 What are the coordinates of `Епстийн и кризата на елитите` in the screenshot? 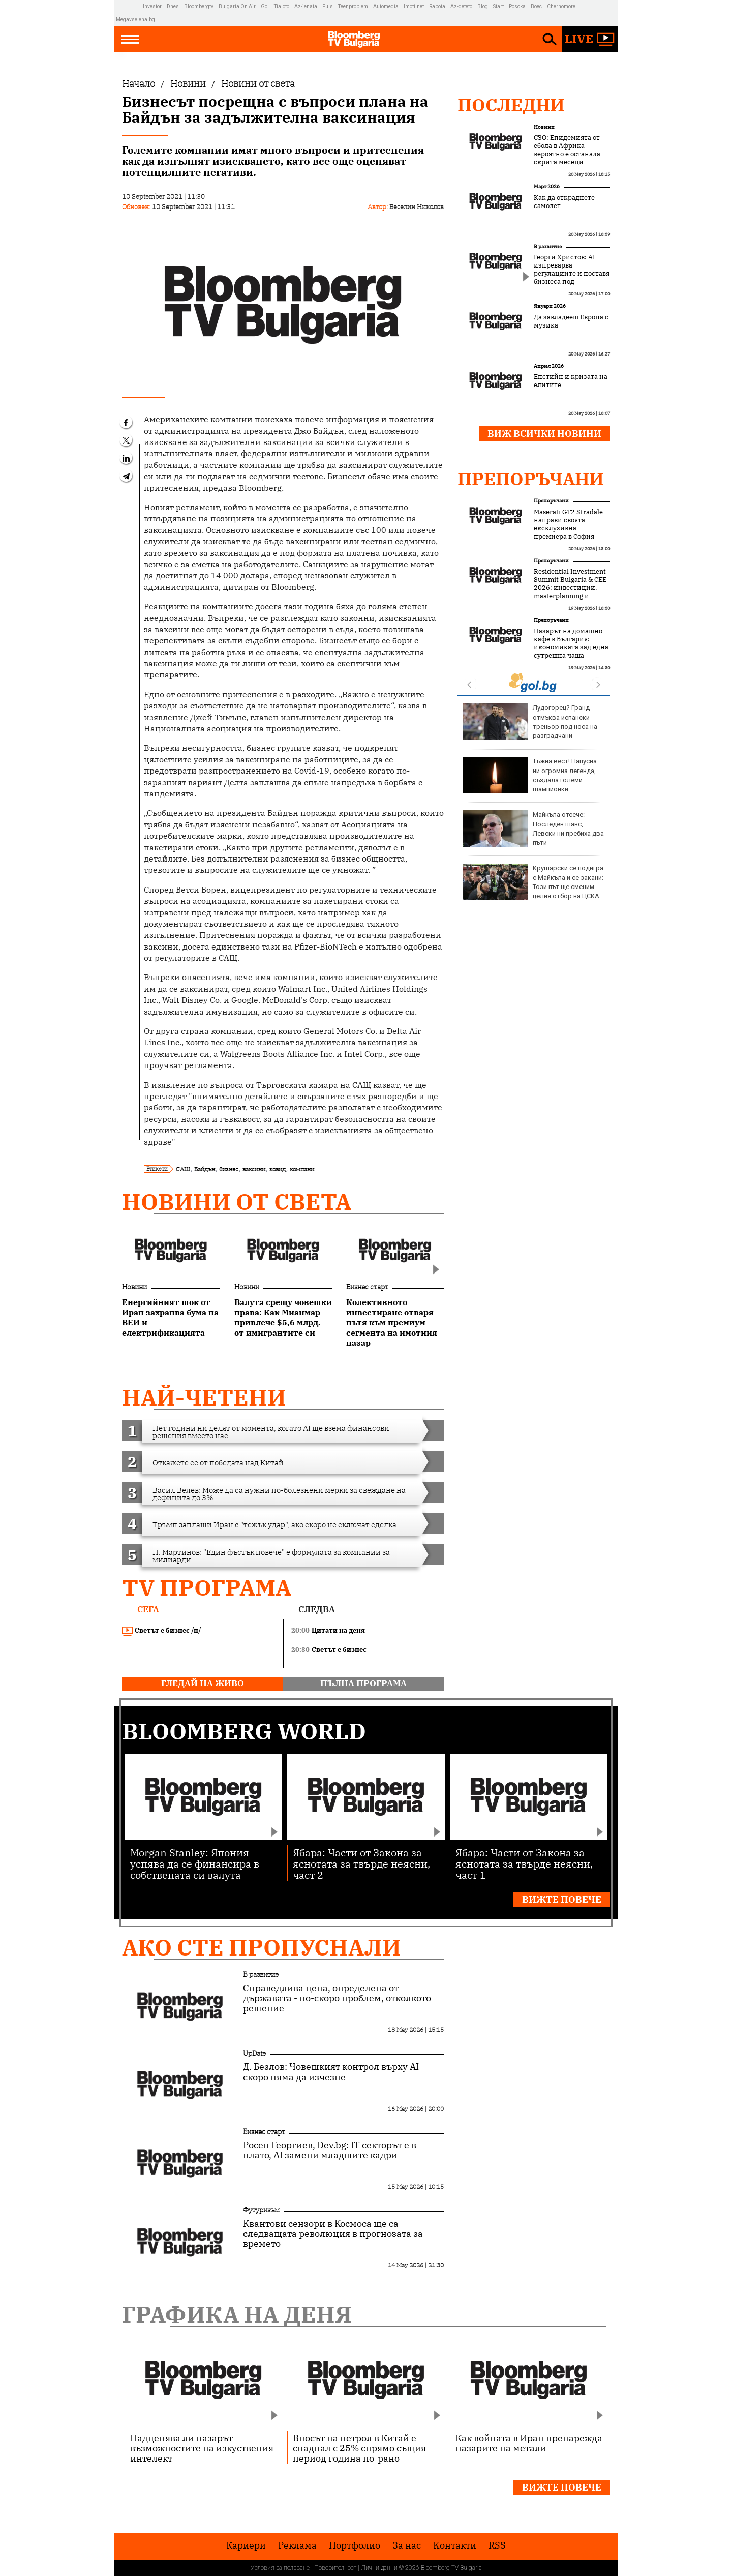 It's located at (570, 381).